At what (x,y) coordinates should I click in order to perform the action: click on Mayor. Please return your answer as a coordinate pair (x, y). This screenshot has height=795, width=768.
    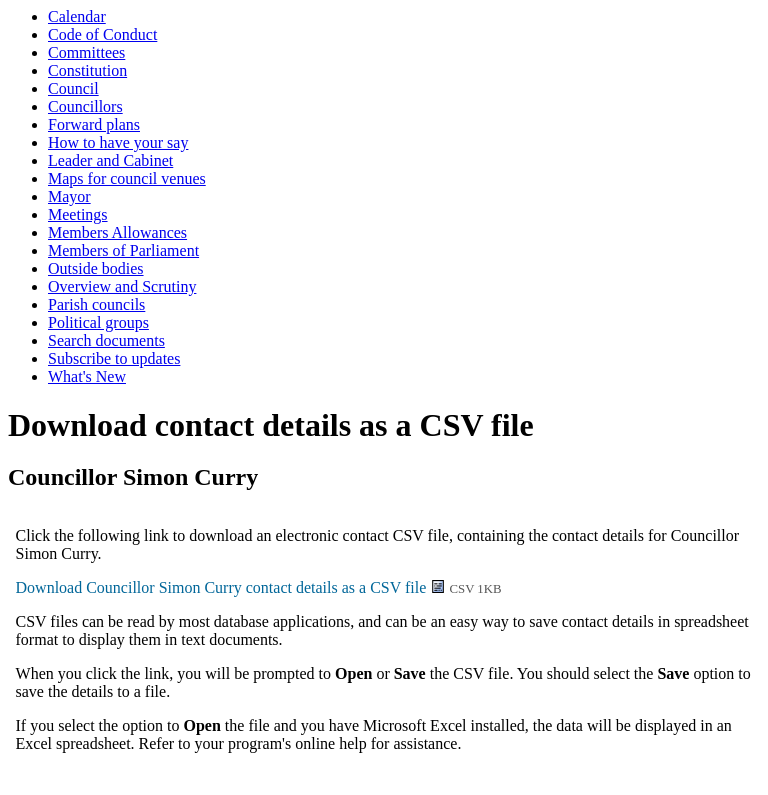
    Looking at the image, I should click on (69, 196).